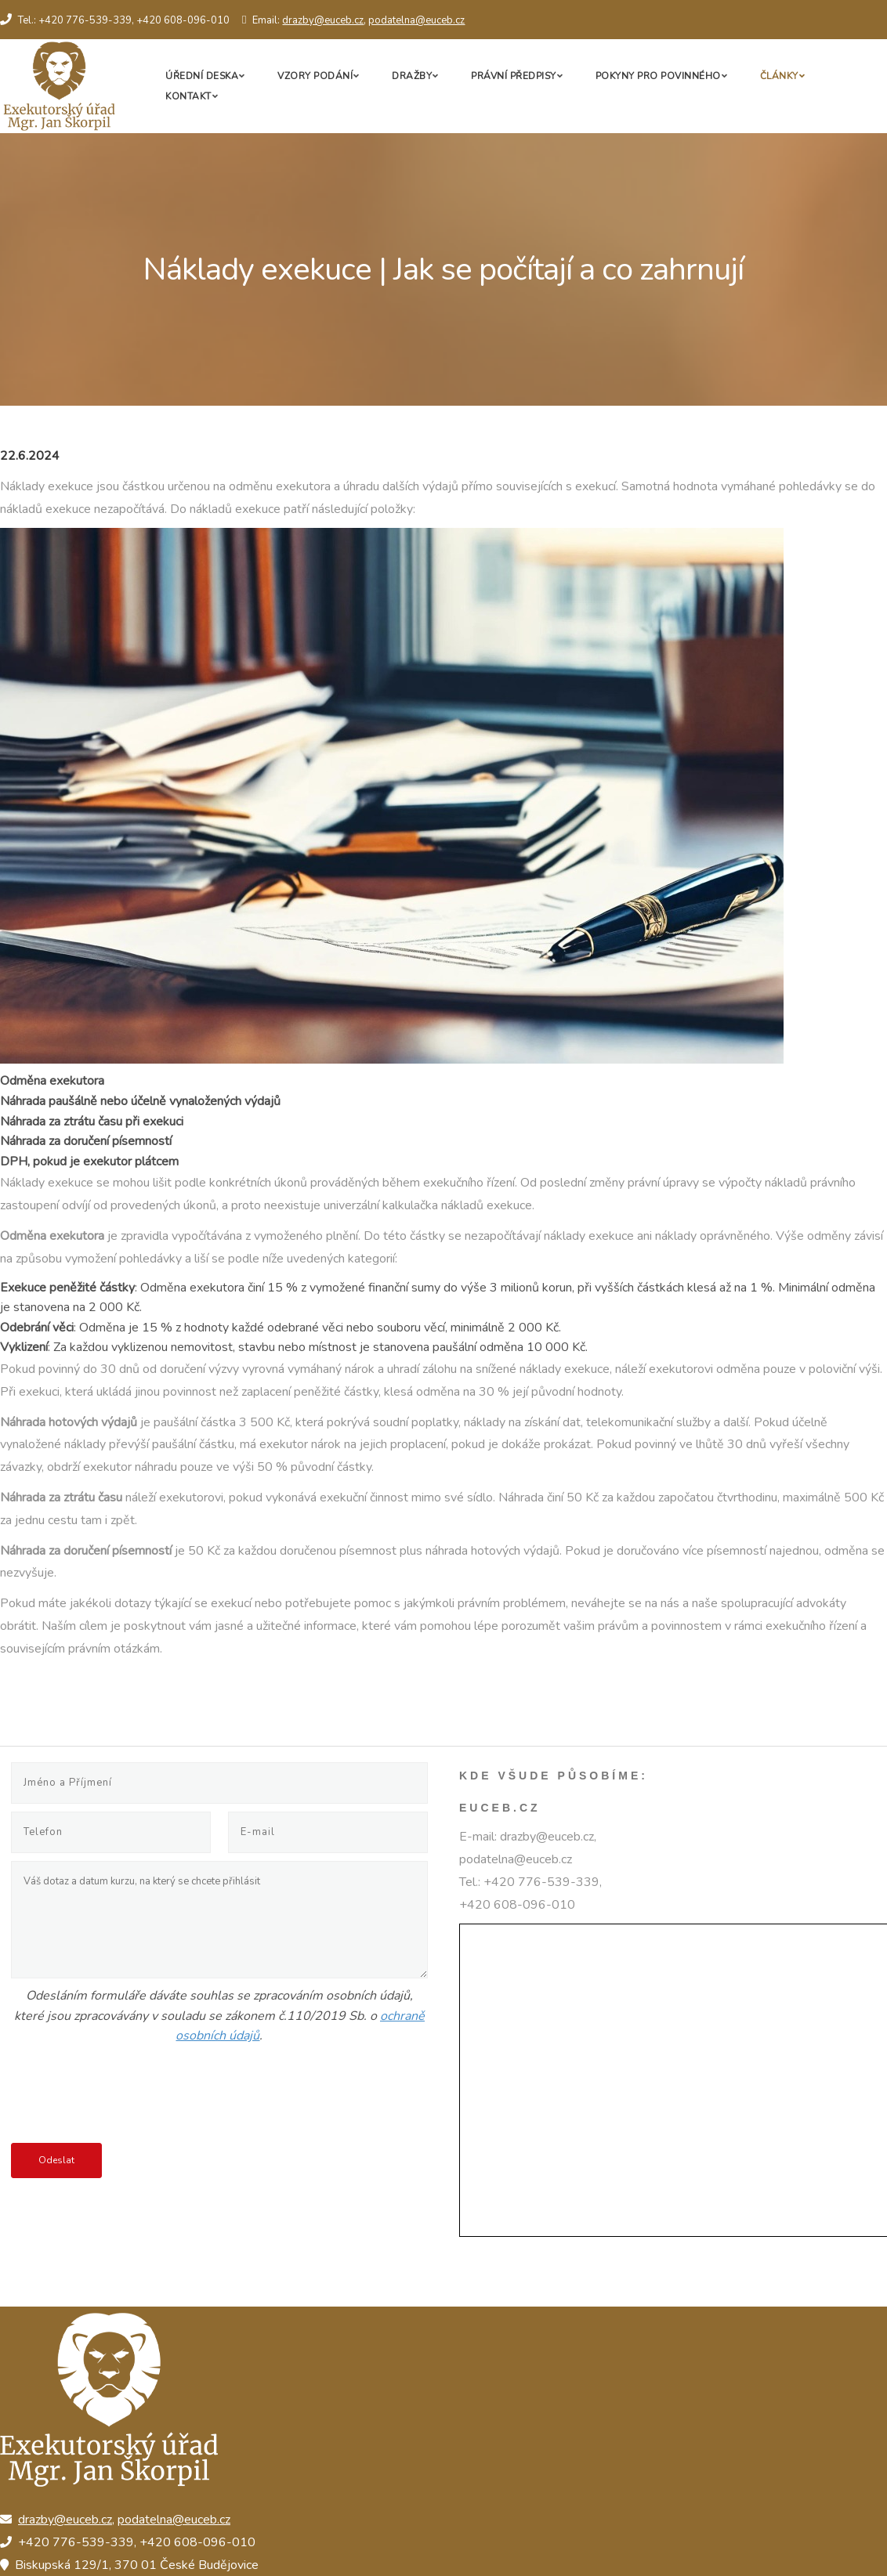 Image resolution: width=887 pixels, height=2576 pixels. Describe the element at coordinates (412, 76) in the screenshot. I see `Dražby` at that location.